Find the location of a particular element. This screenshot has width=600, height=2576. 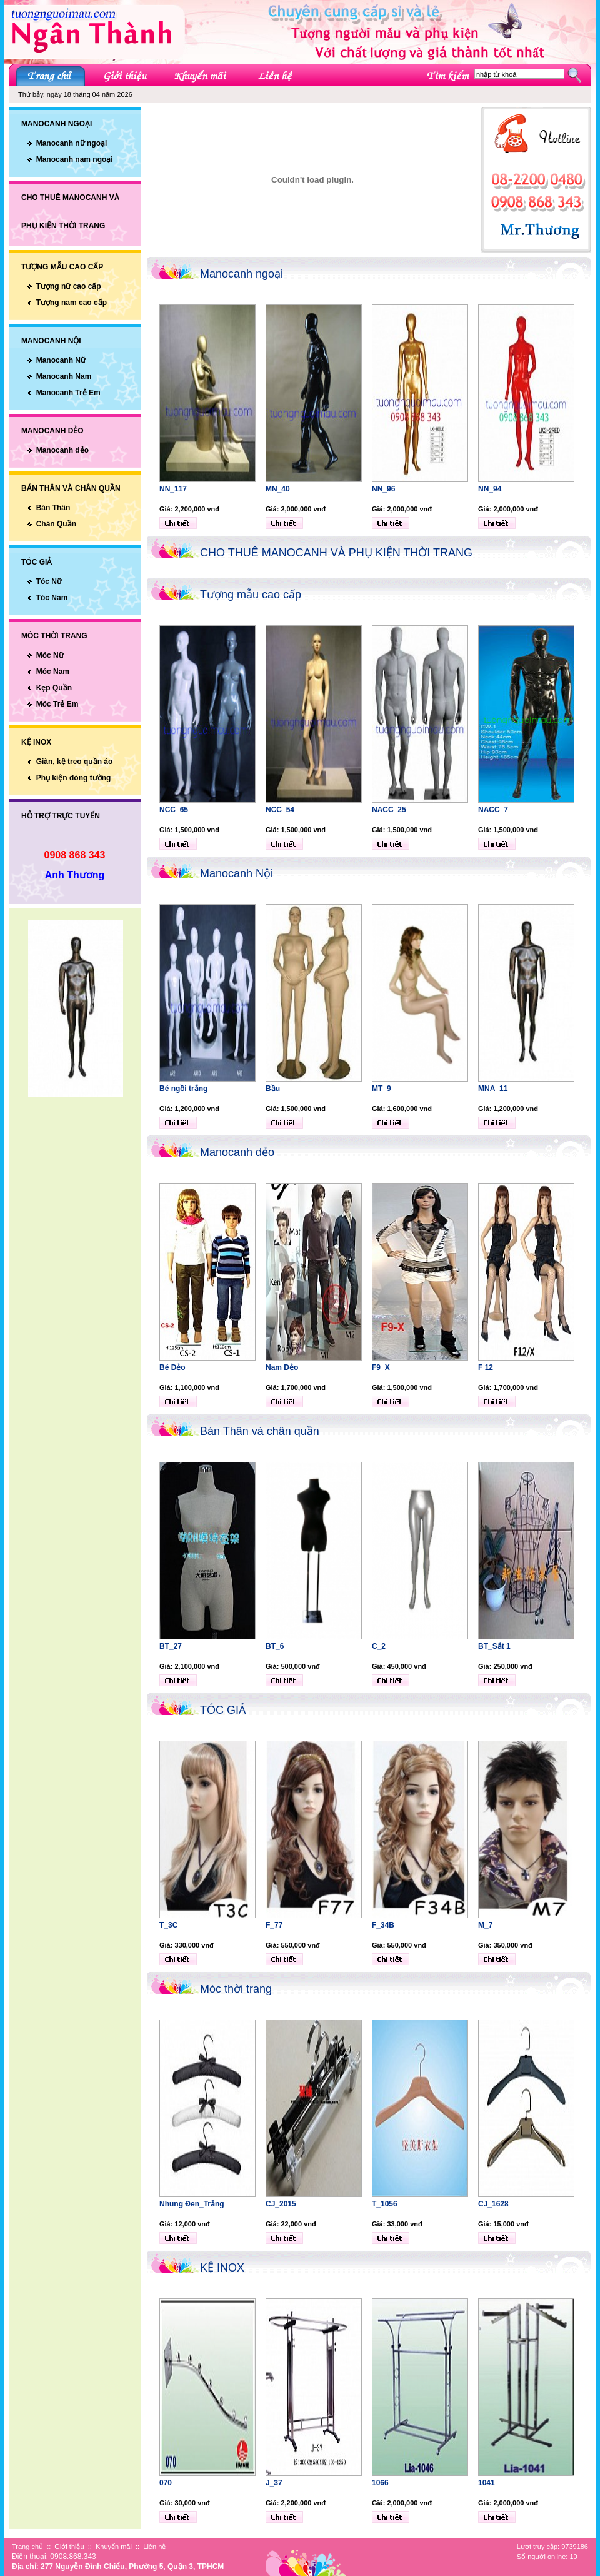

BT_Sắt 1 is located at coordinates (494, 1646).